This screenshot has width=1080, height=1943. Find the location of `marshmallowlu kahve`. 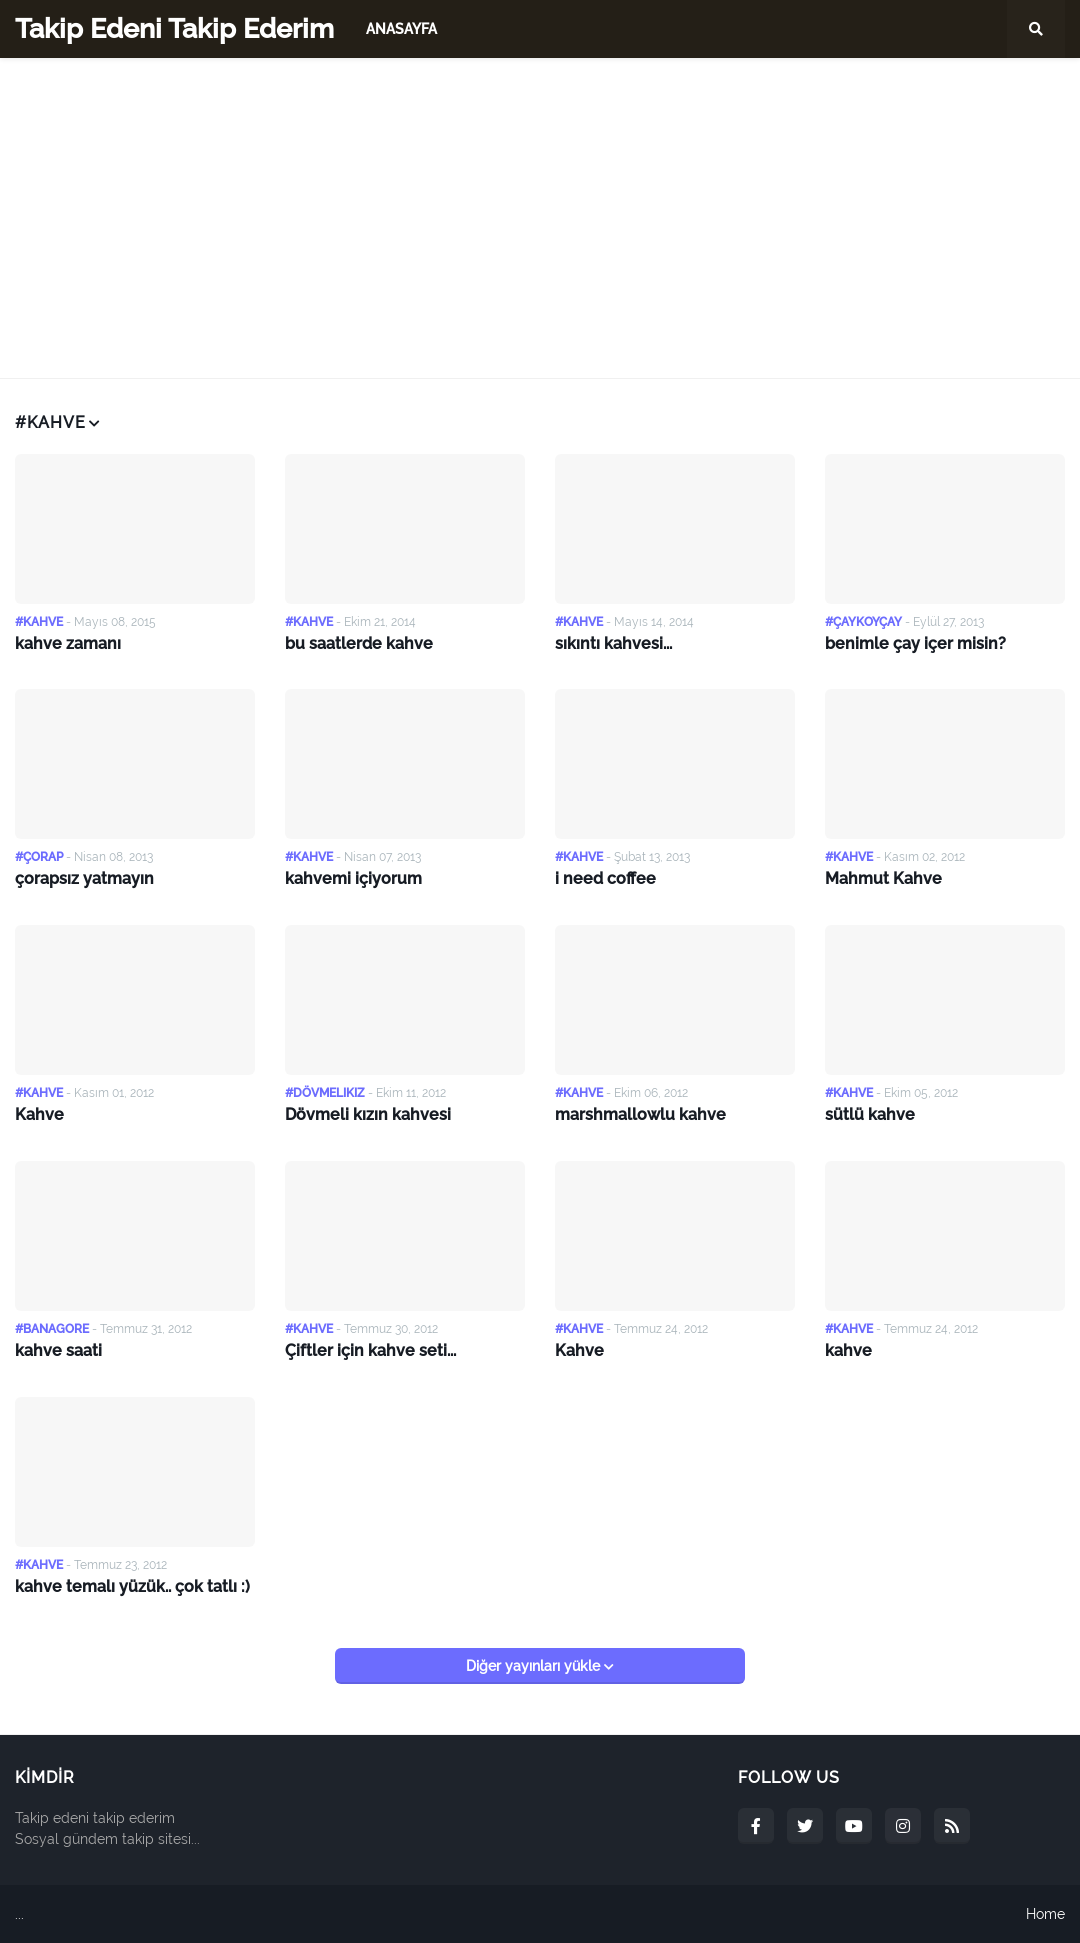

marshmallowlu kahve is located at coordinates (640, 1114).